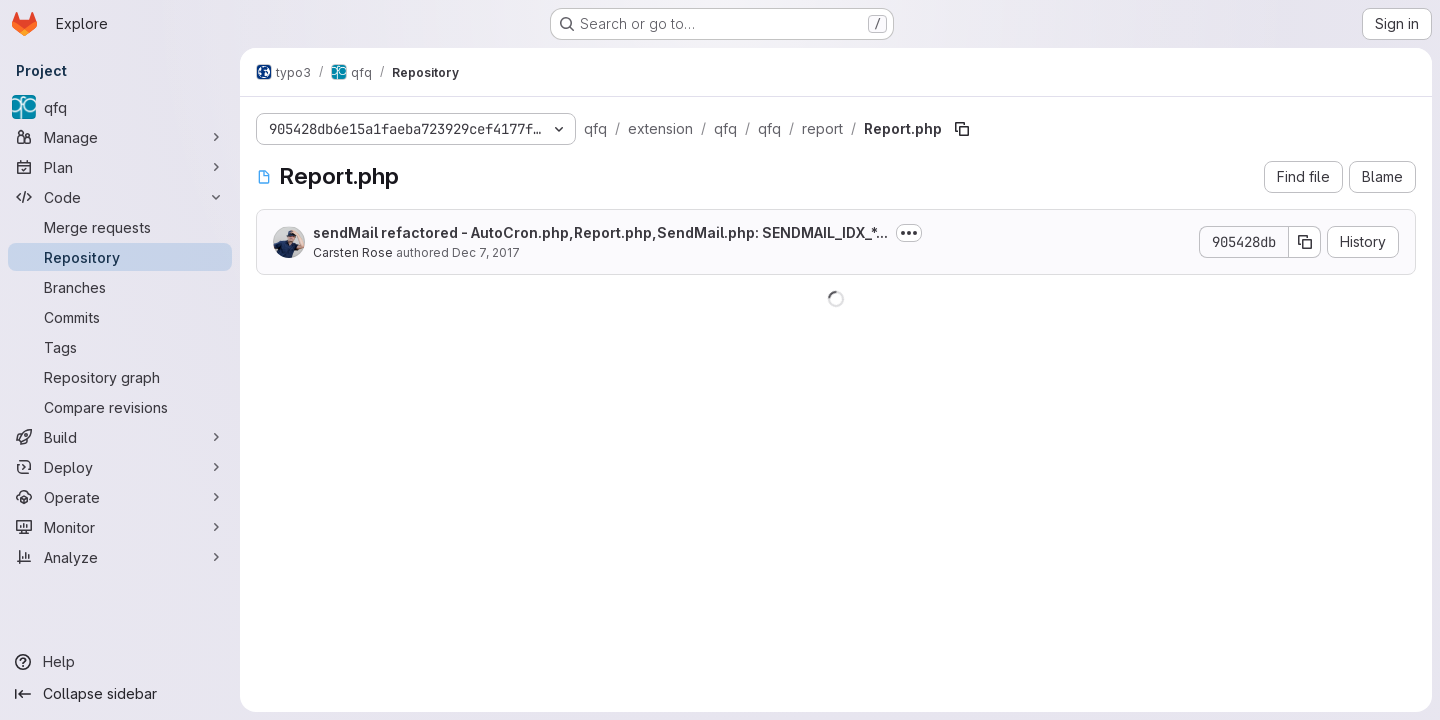 The width and height of the screenshot is (1440, 720). I want to click on [Branches], so click(120, 287).